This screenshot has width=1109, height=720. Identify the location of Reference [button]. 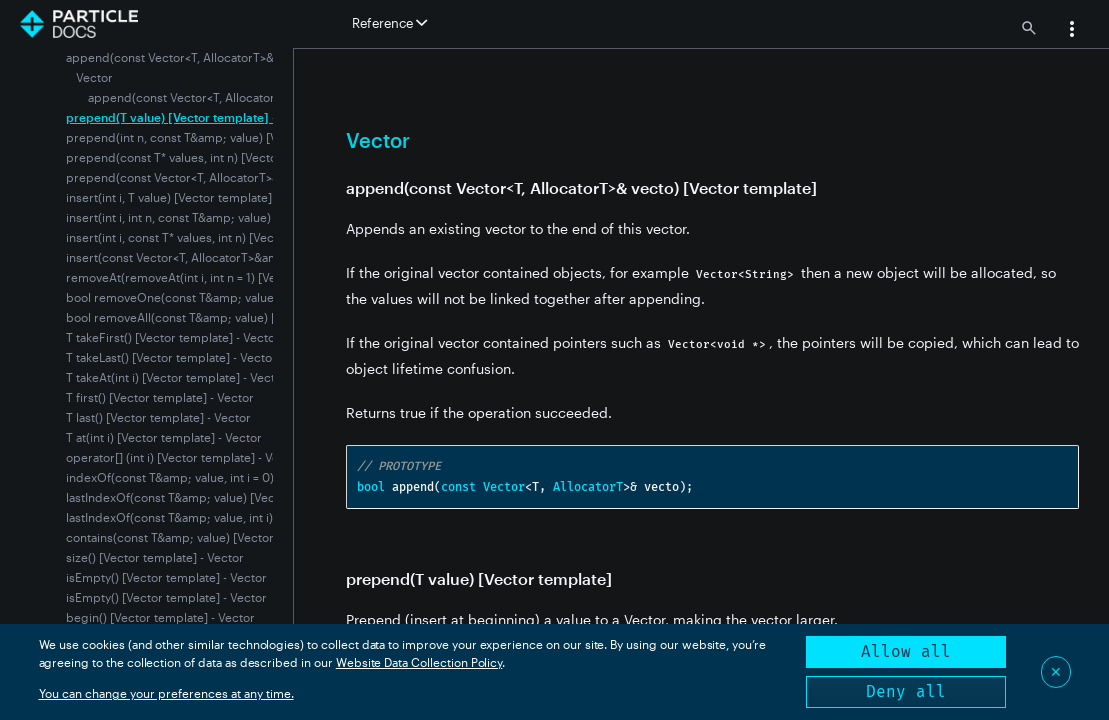
(389, 23).